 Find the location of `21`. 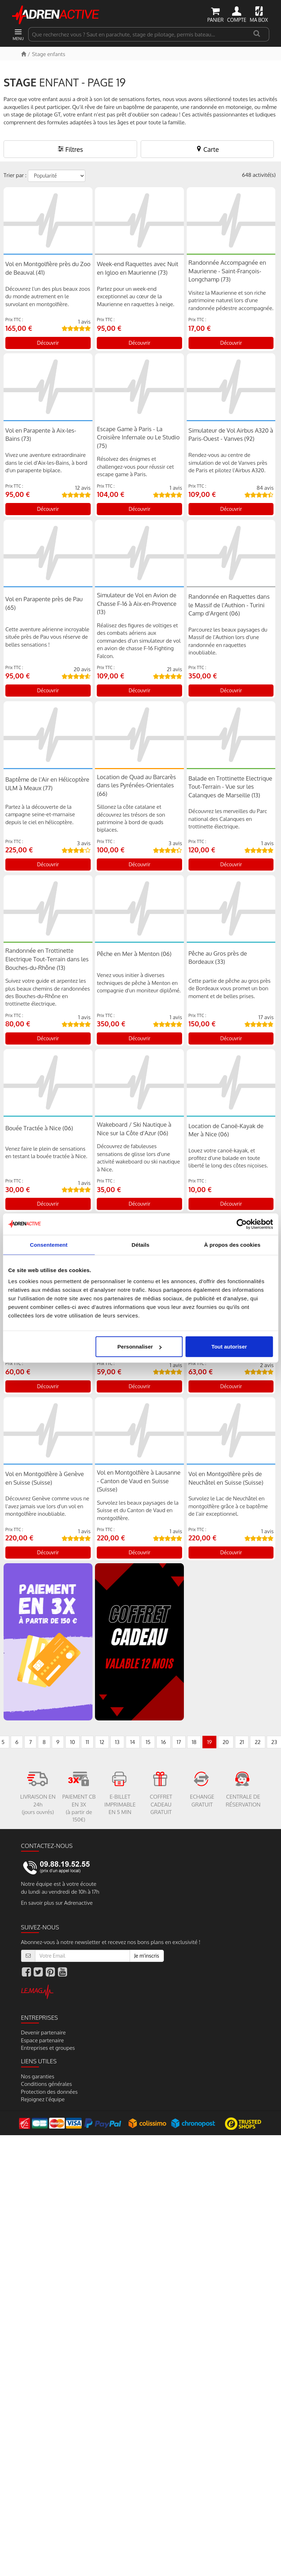

21 is located at coordinates (242, 1742).